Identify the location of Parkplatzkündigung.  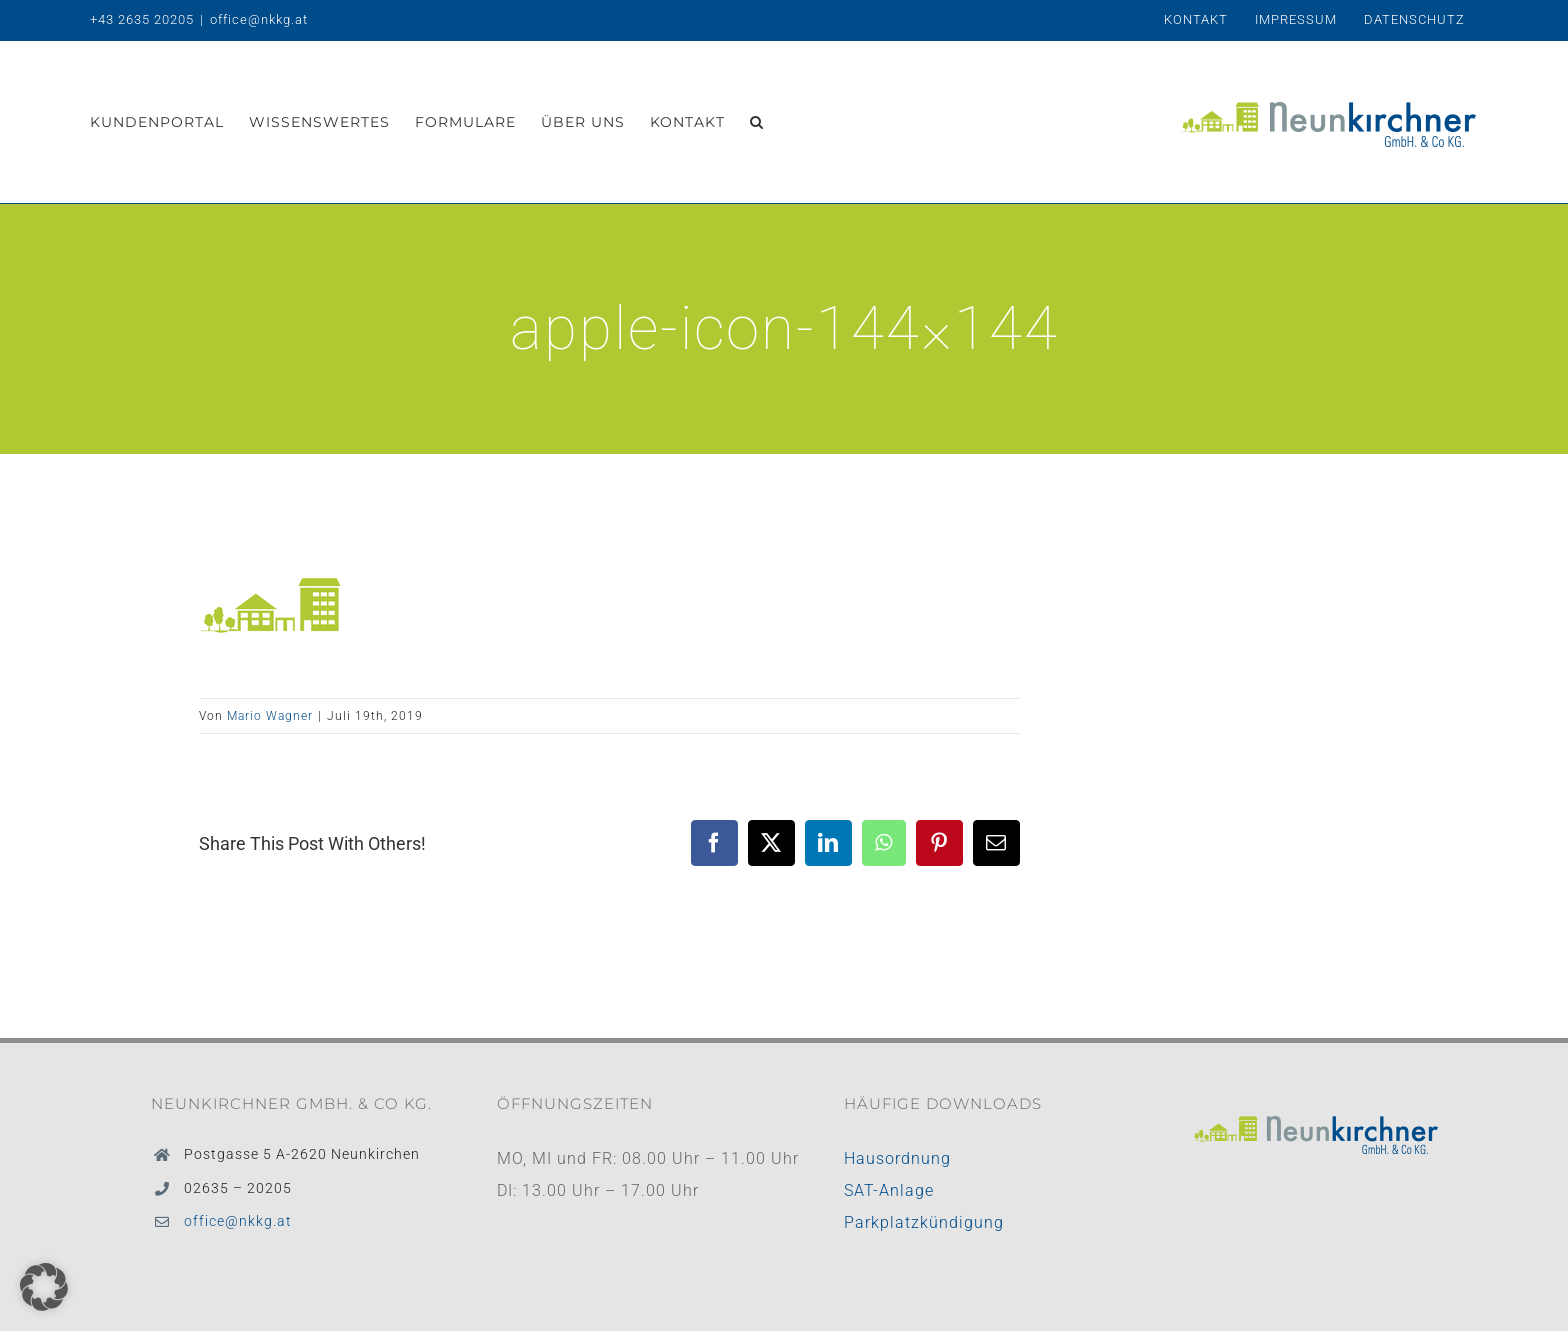
(924, 1222).